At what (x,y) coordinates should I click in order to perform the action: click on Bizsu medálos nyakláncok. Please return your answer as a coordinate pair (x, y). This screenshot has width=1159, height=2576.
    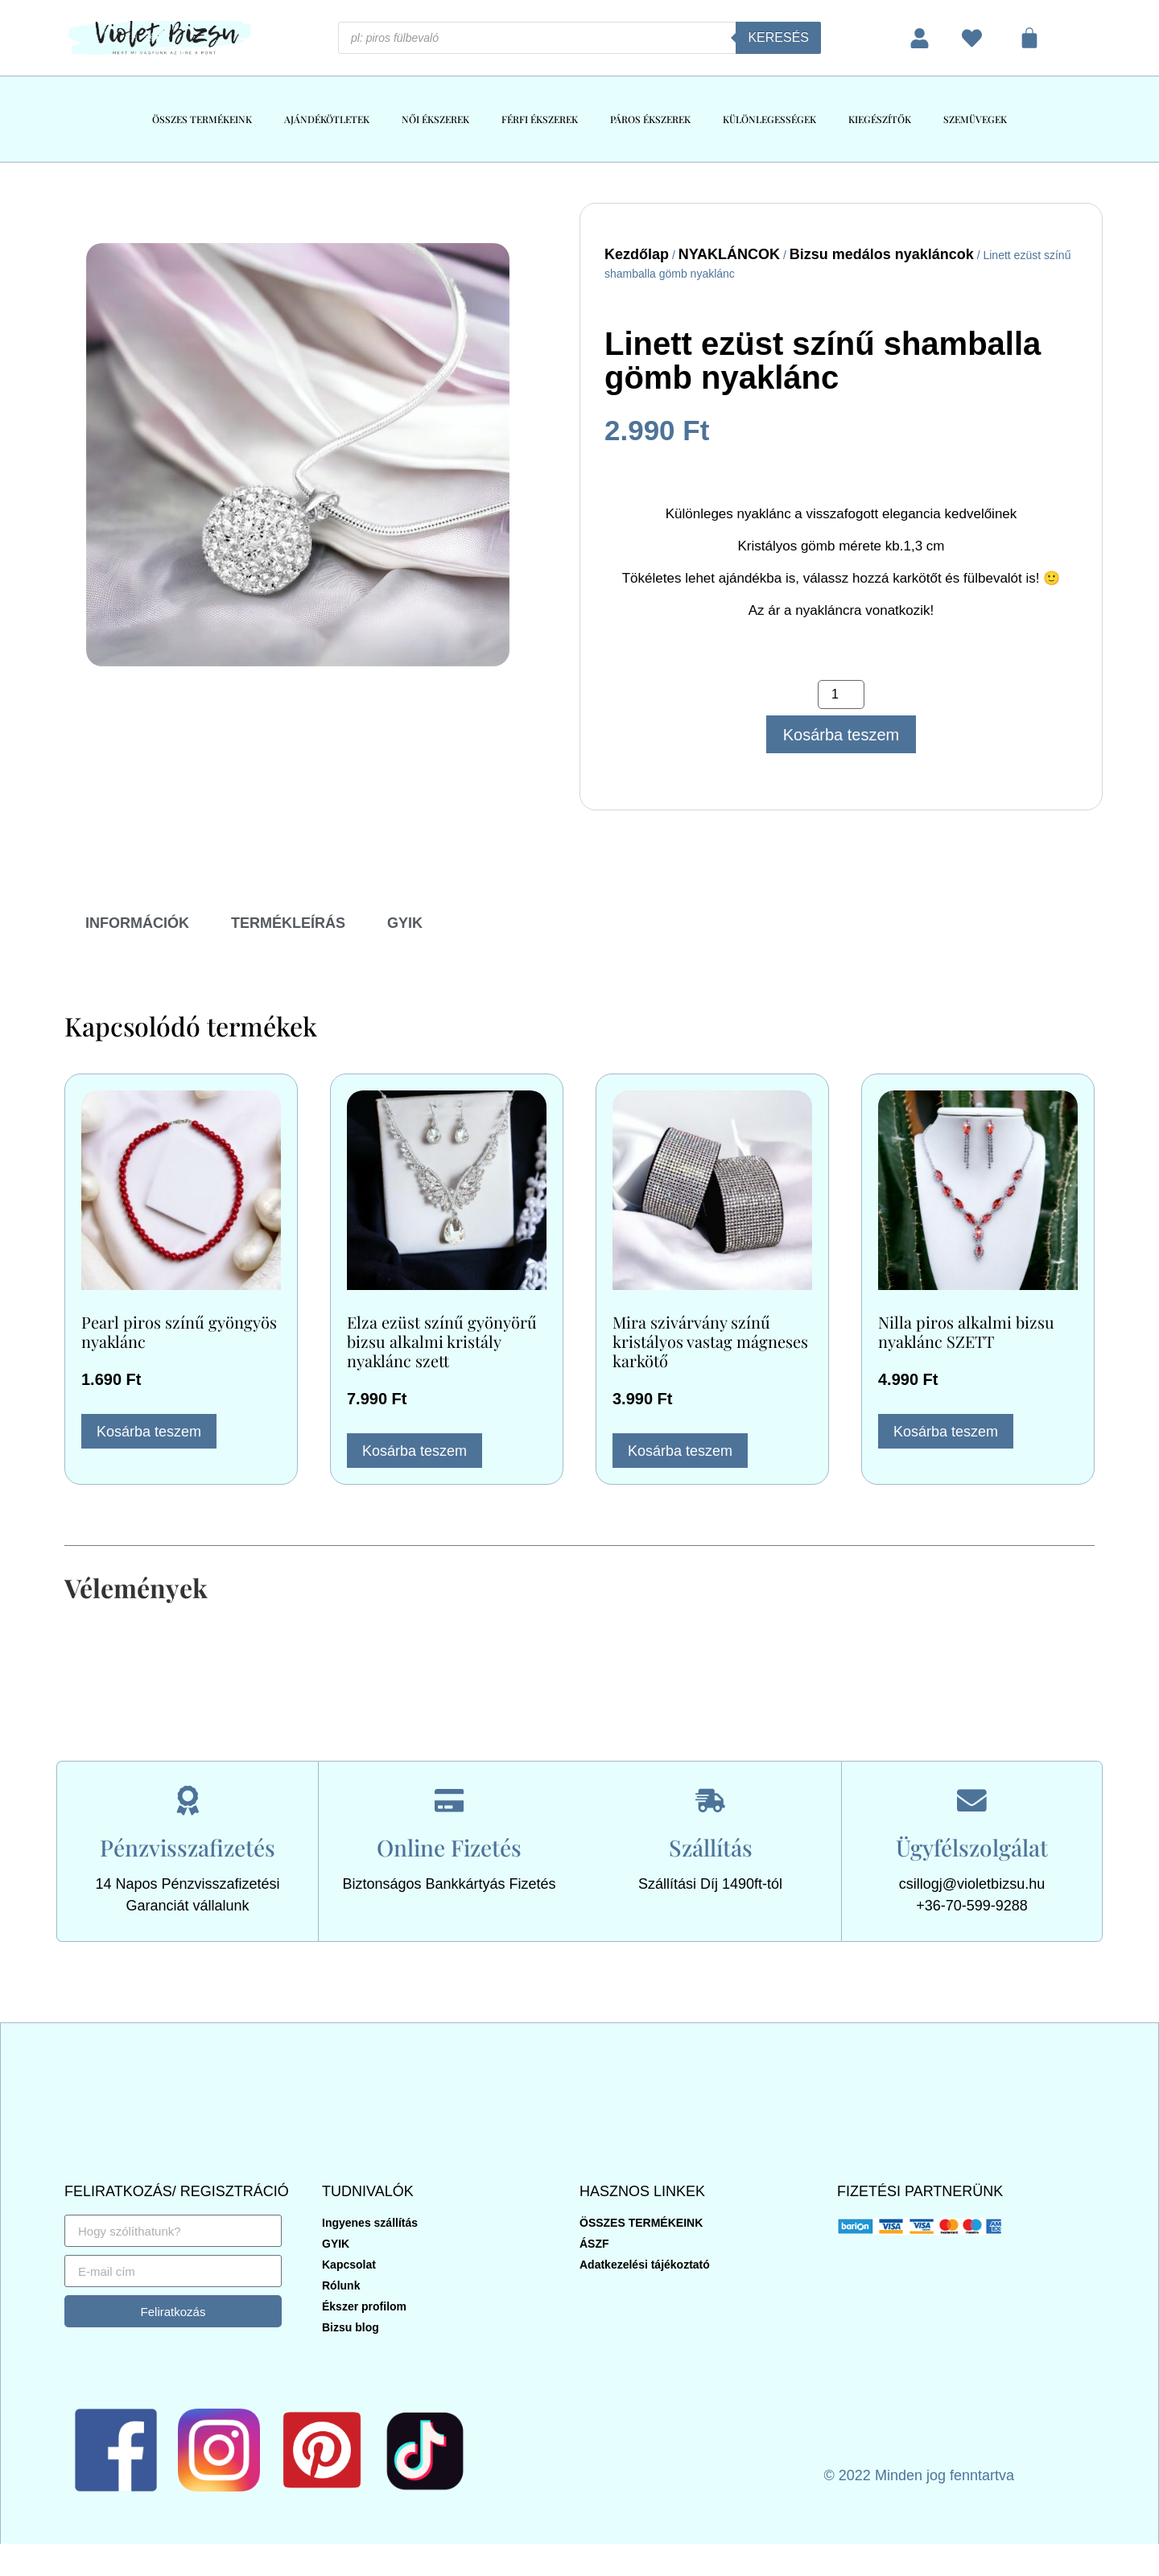
    Looking at the image, I should click on (882, 254).